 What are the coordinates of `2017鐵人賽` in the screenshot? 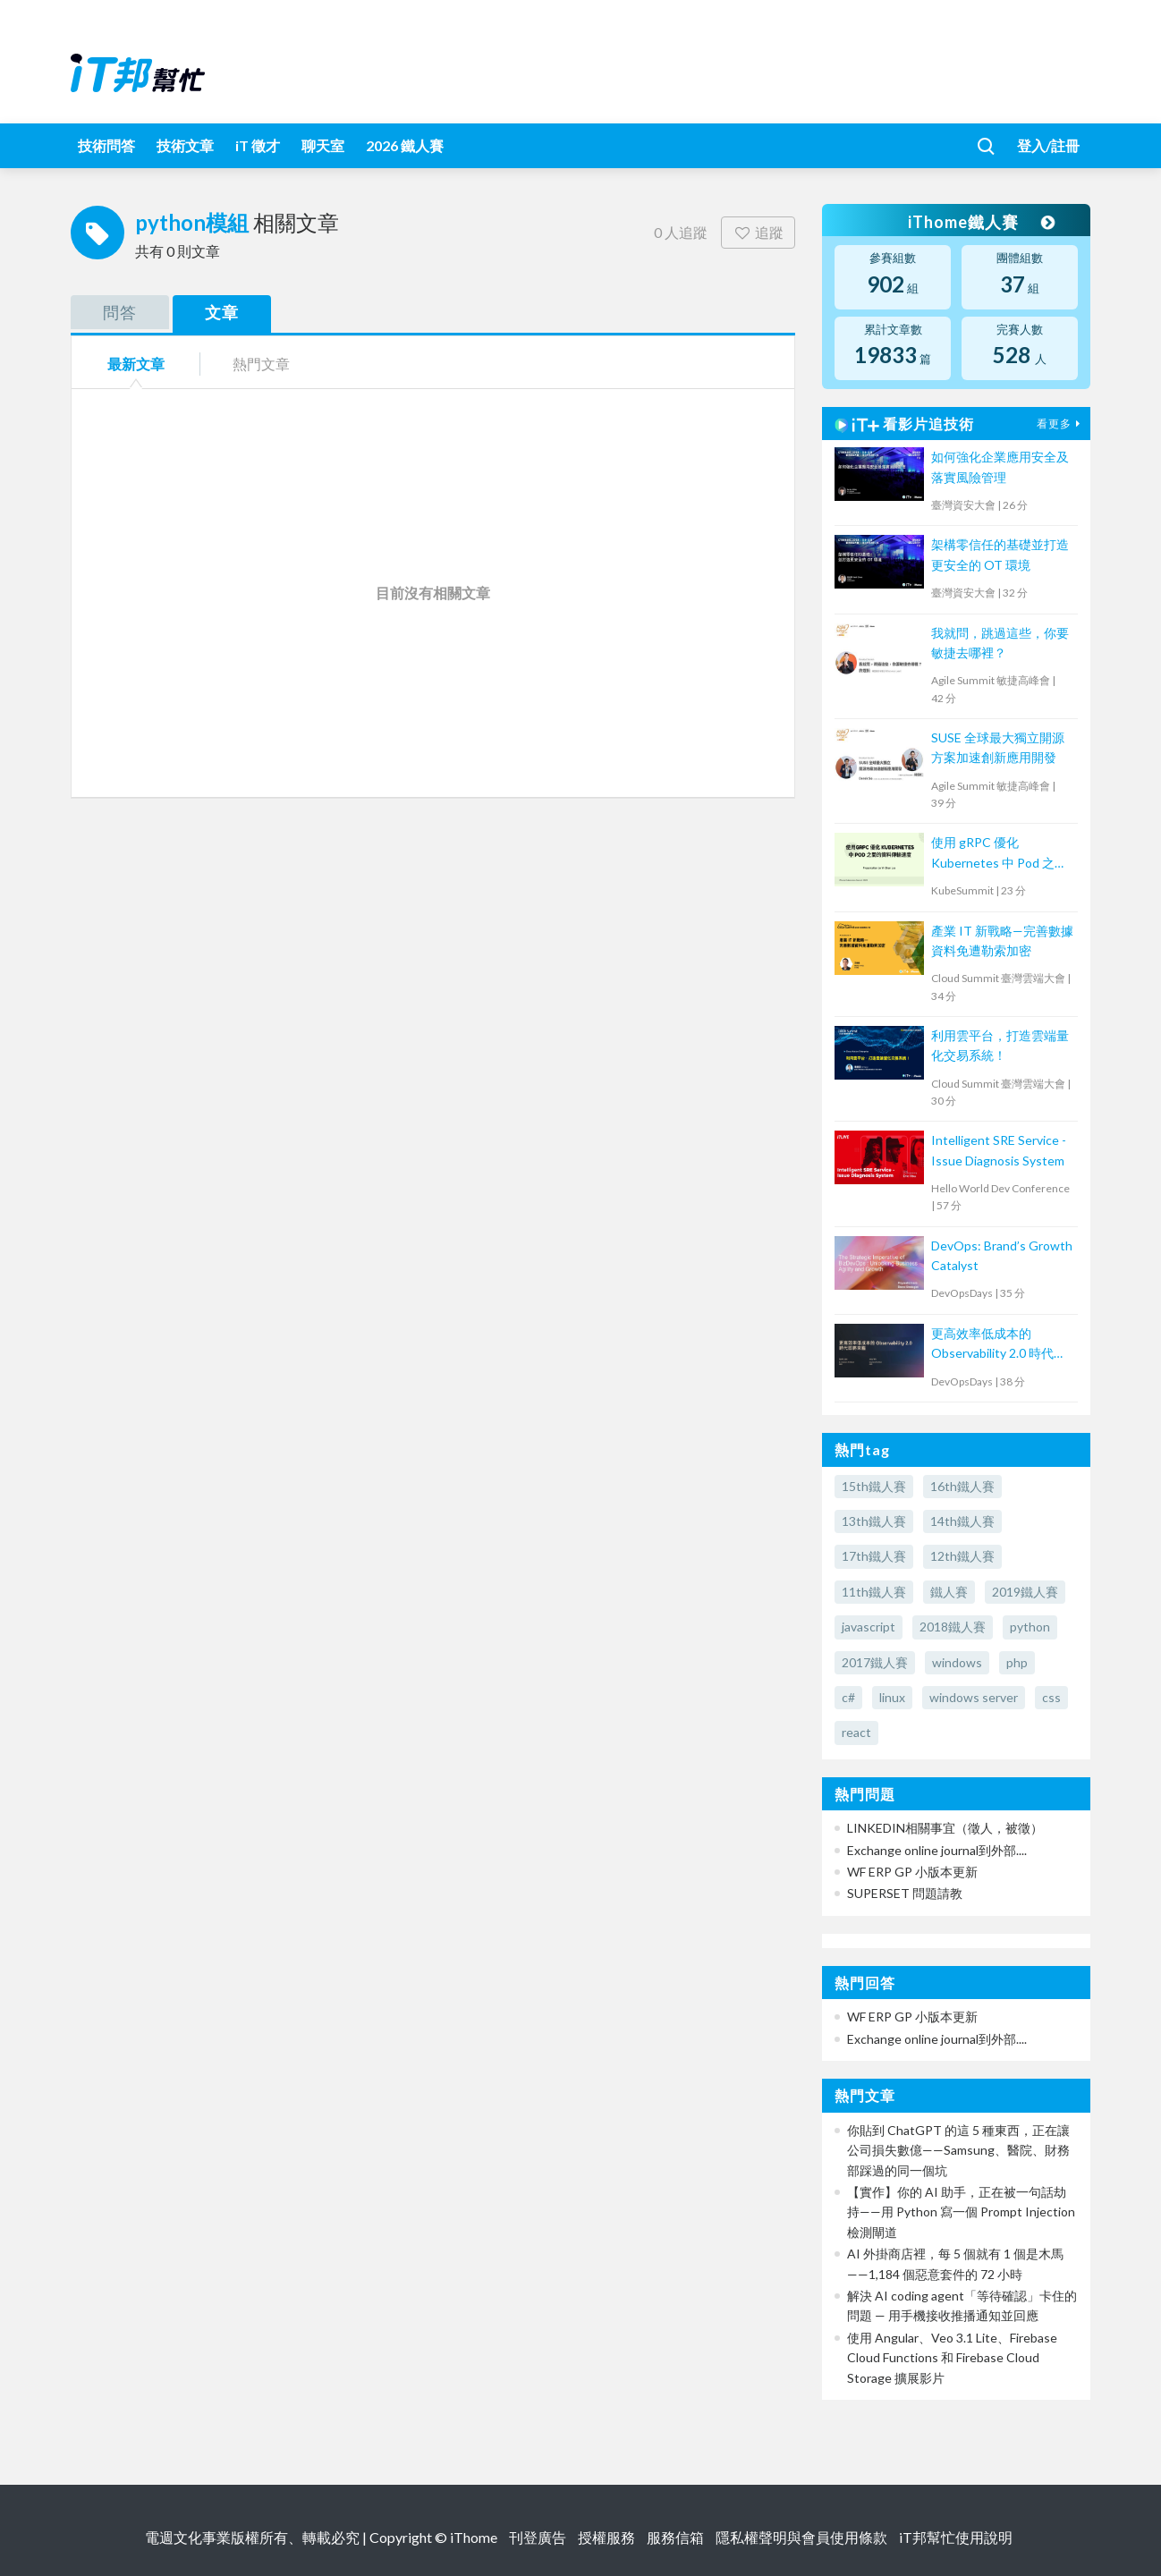 It's located at (875, 1662).